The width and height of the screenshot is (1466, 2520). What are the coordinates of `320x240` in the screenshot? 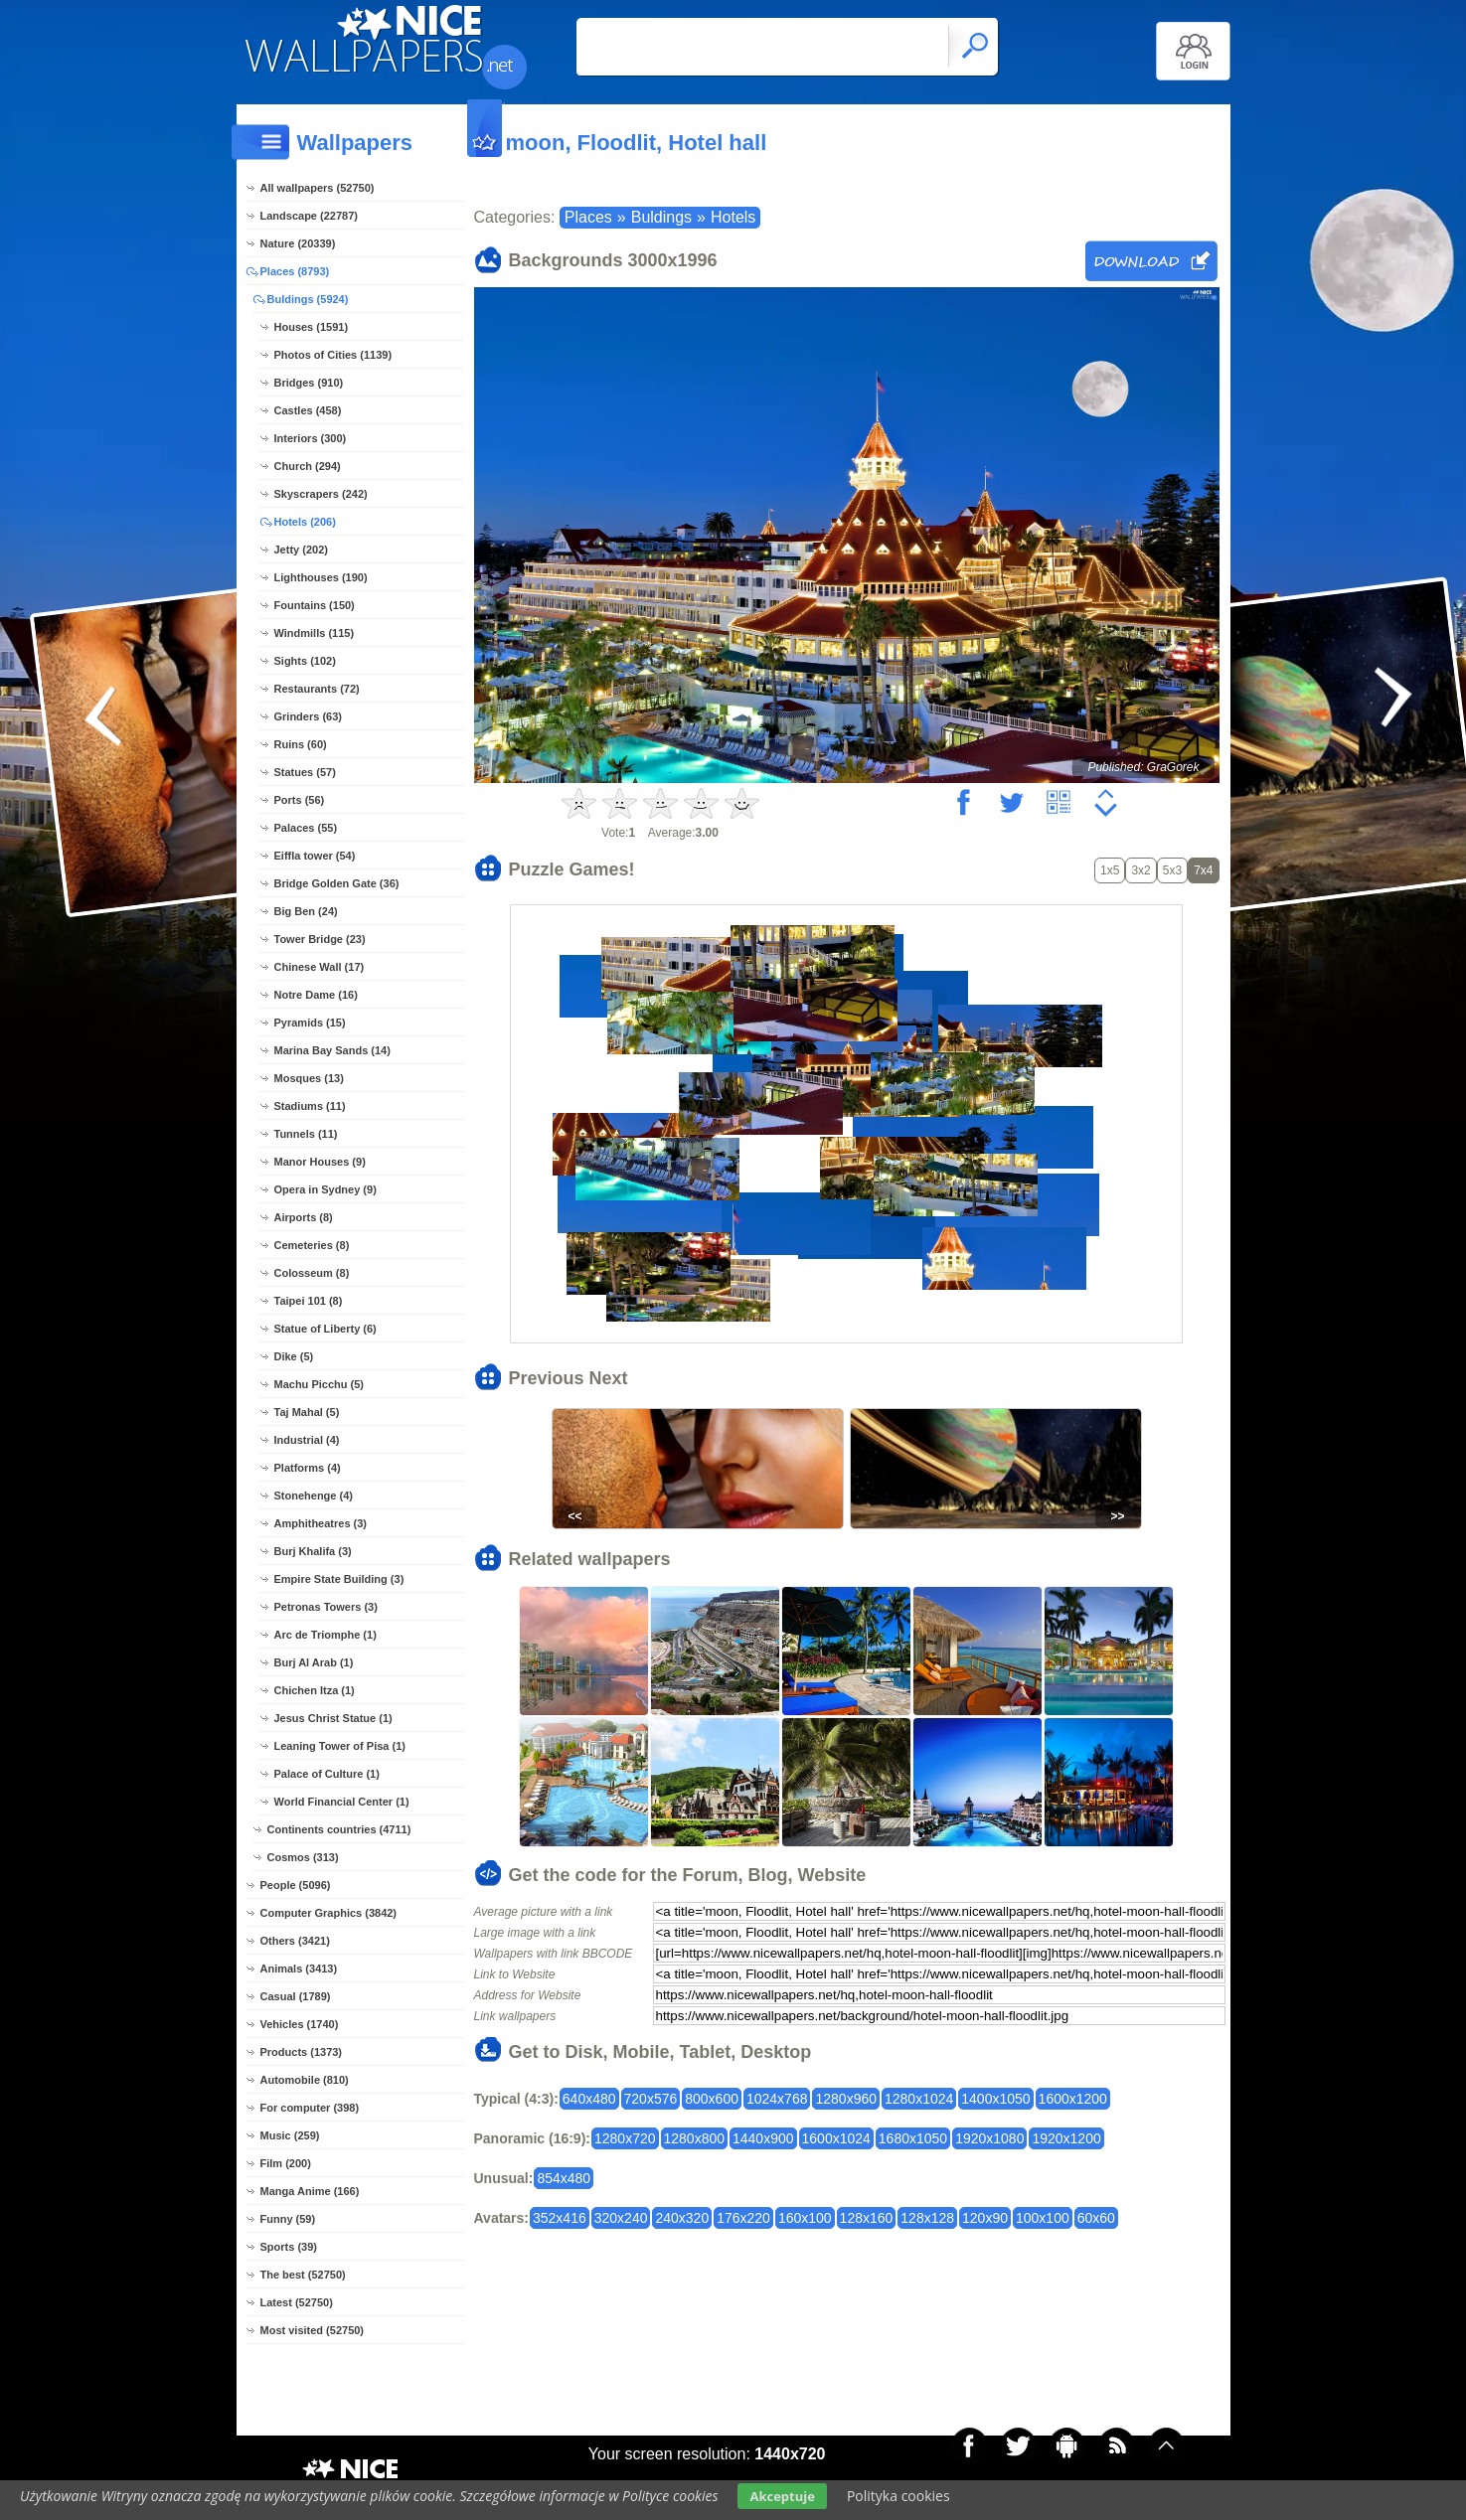 It's located at (621, 2218).